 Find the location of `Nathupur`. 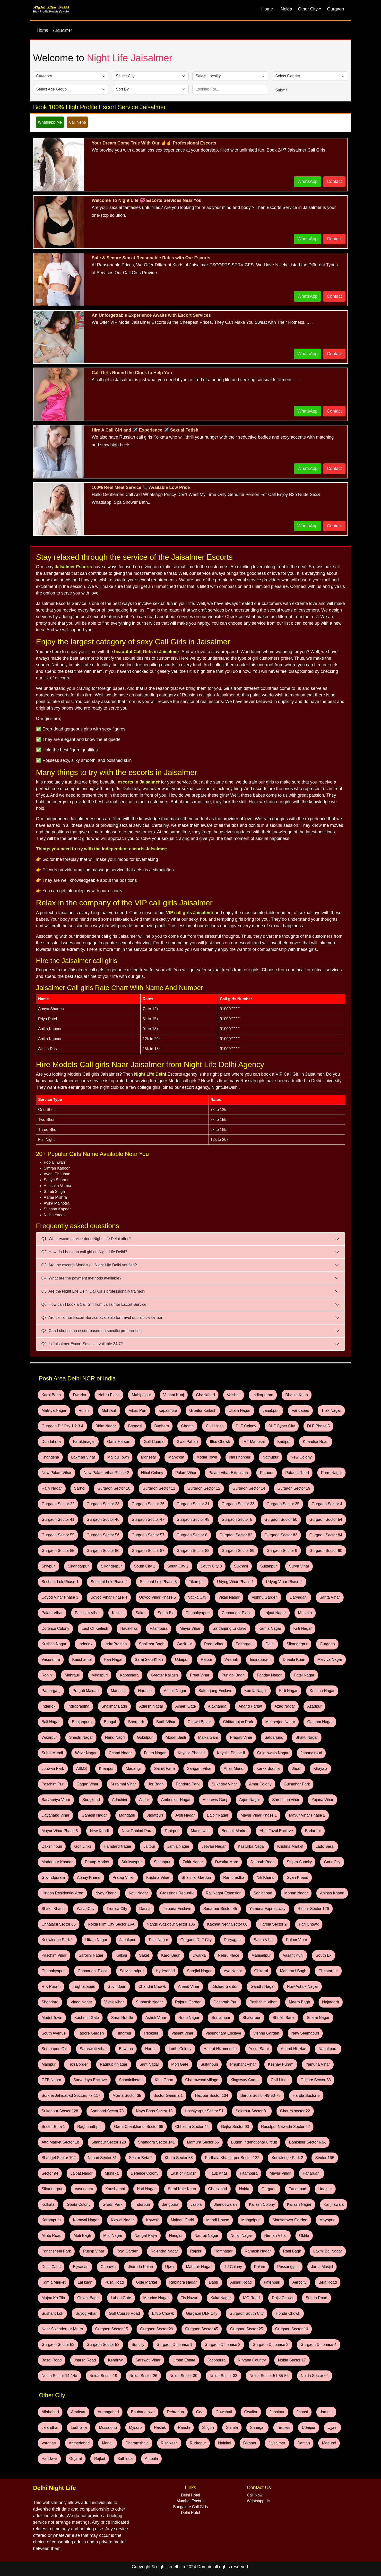

Nathupur is located at coordinates (270, 1457).